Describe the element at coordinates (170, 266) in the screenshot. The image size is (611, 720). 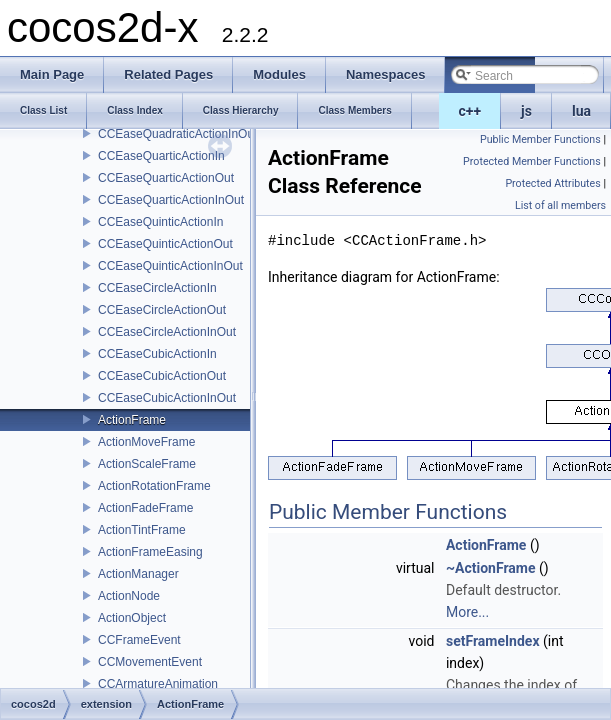
I see `CCEaseQuinticActionInOut` at that location.